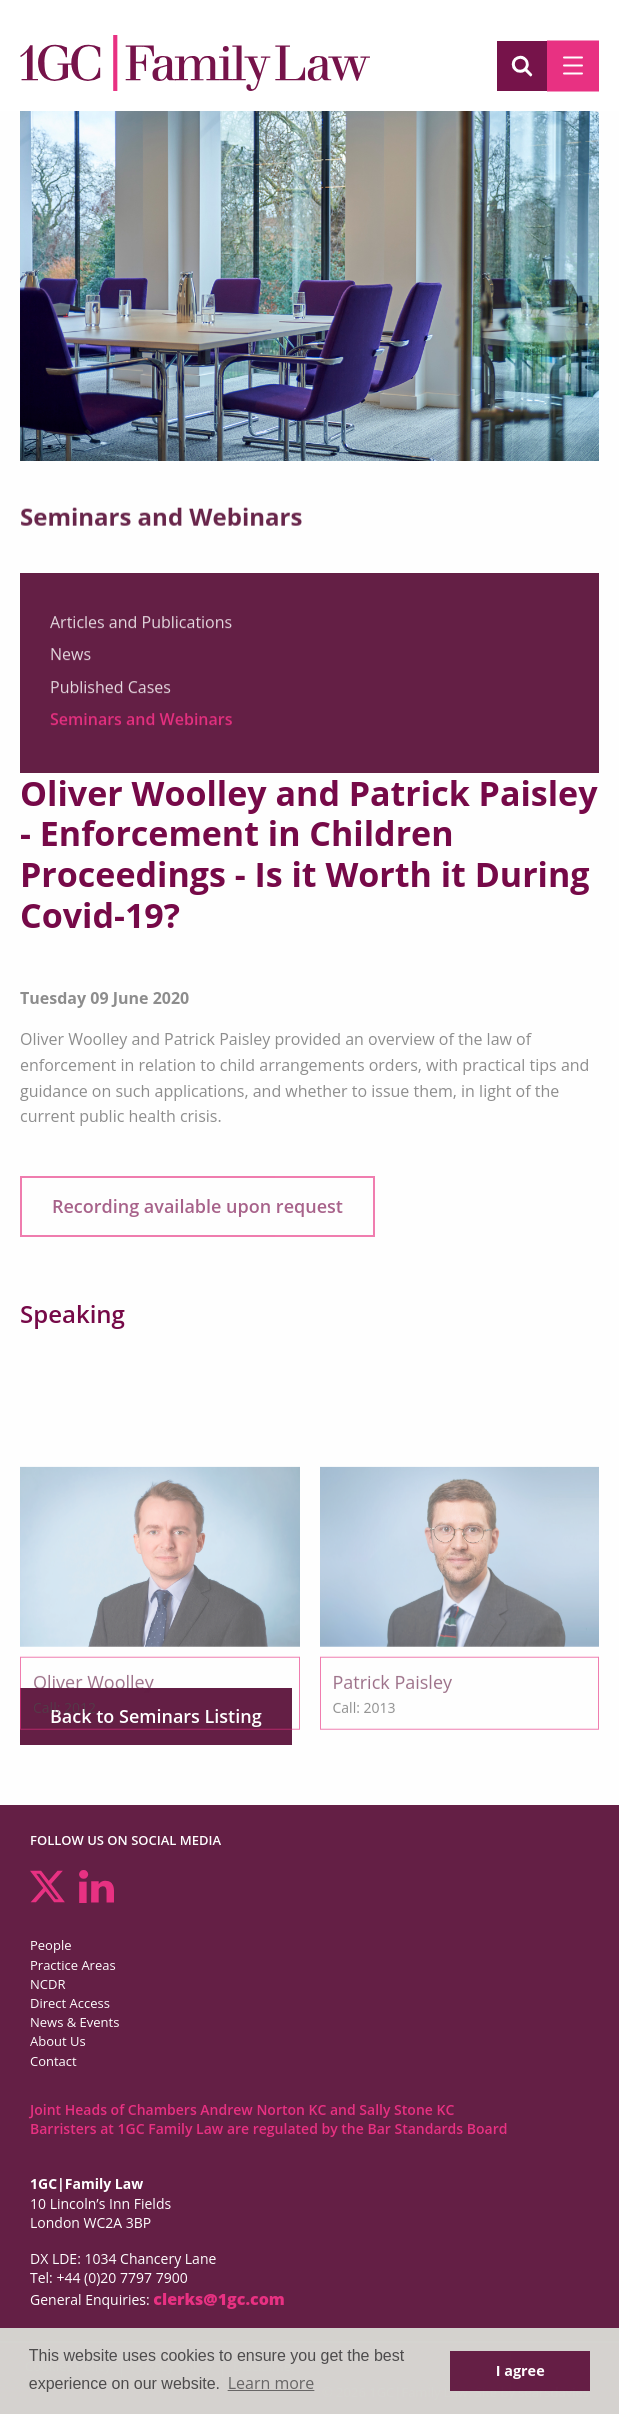 The height and width of the screenshot is (2414, 619). Describe the element at coordinates (58, 2041) in the screenshot. I see `About Us` at that location.